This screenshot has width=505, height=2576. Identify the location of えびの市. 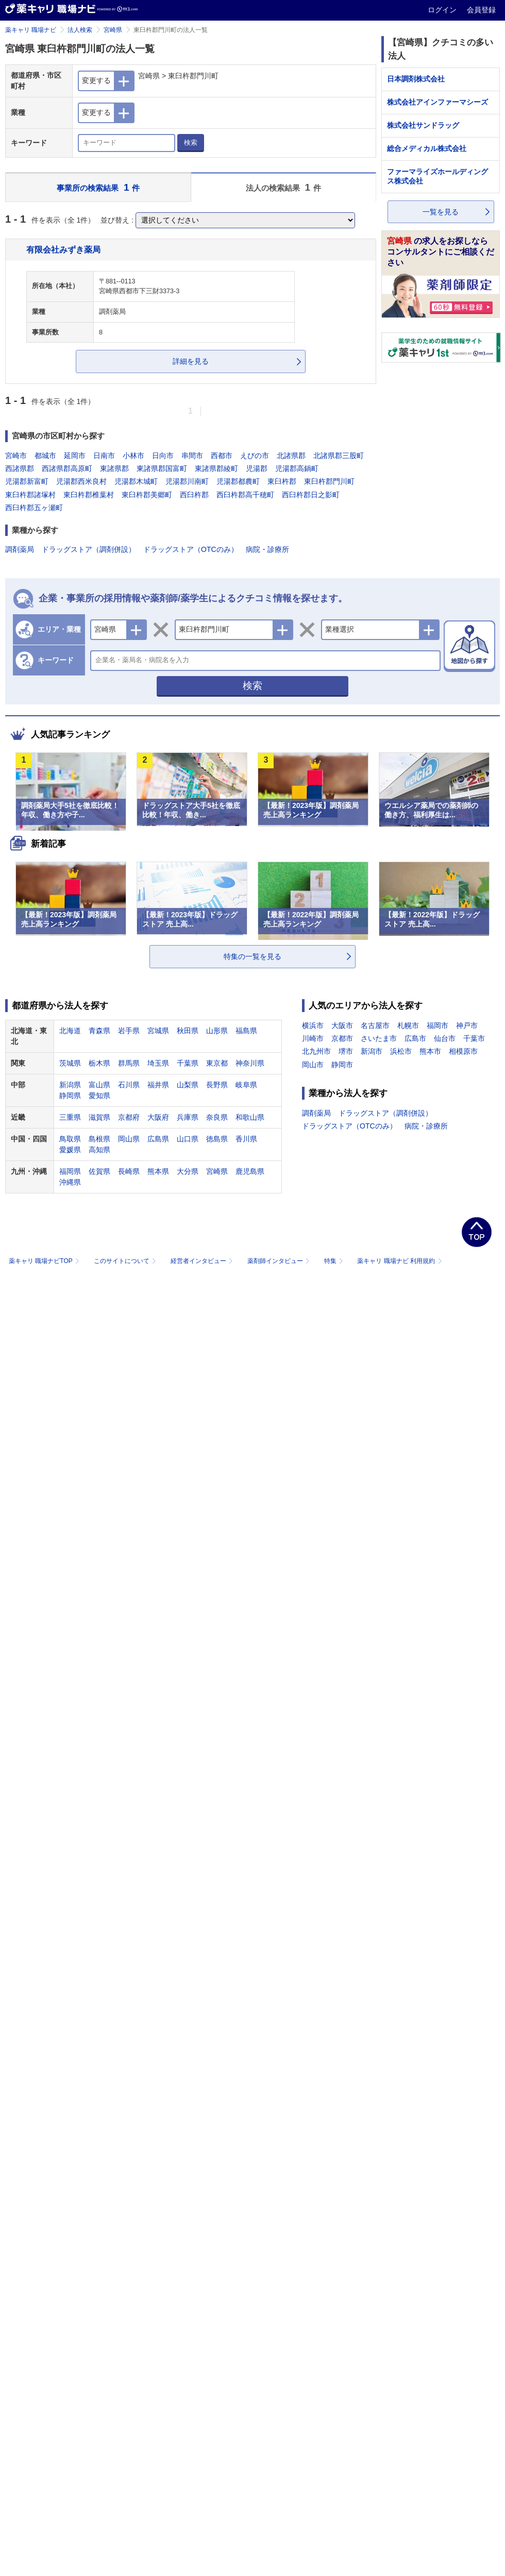
(254, 455).